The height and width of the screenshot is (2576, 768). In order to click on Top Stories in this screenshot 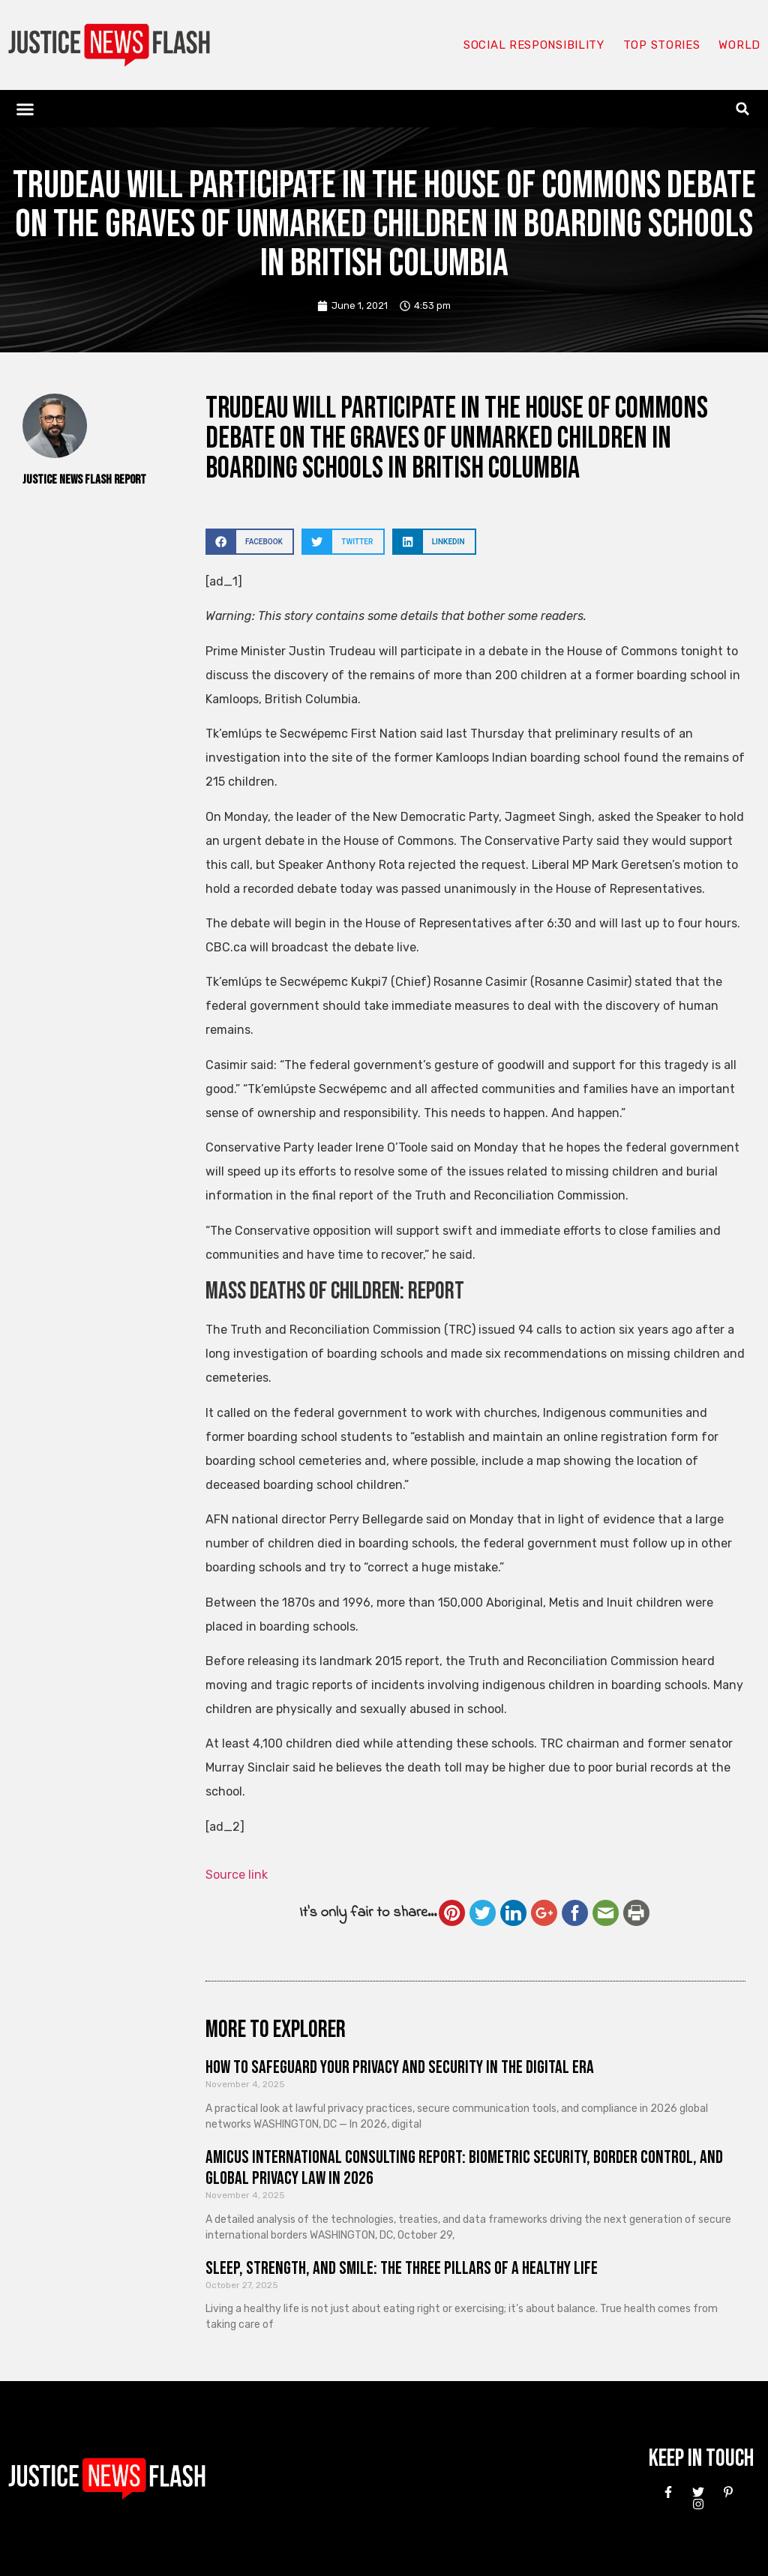, I will do `click(661, 45)`.